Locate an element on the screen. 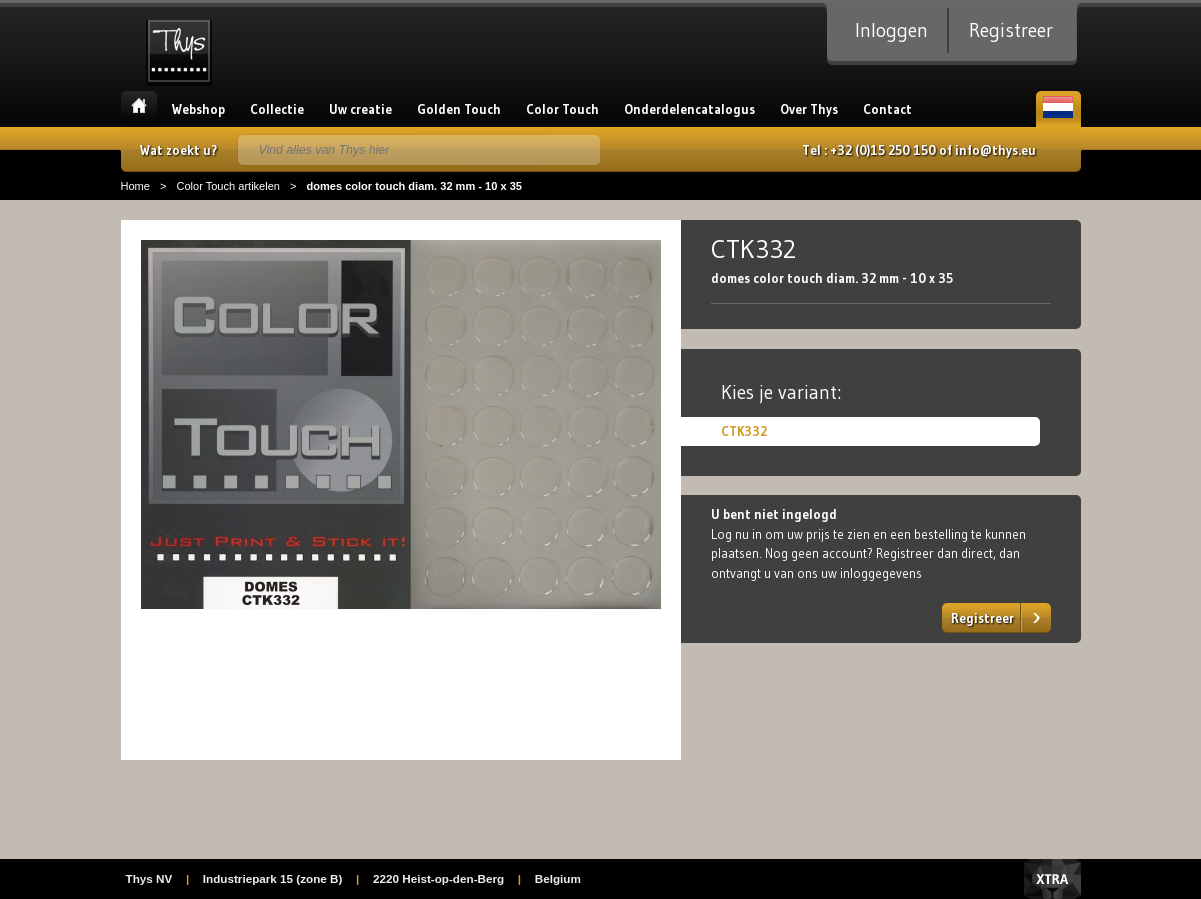 The image size is (1201, 899). Registreer is located at coordinates (1011, 30).